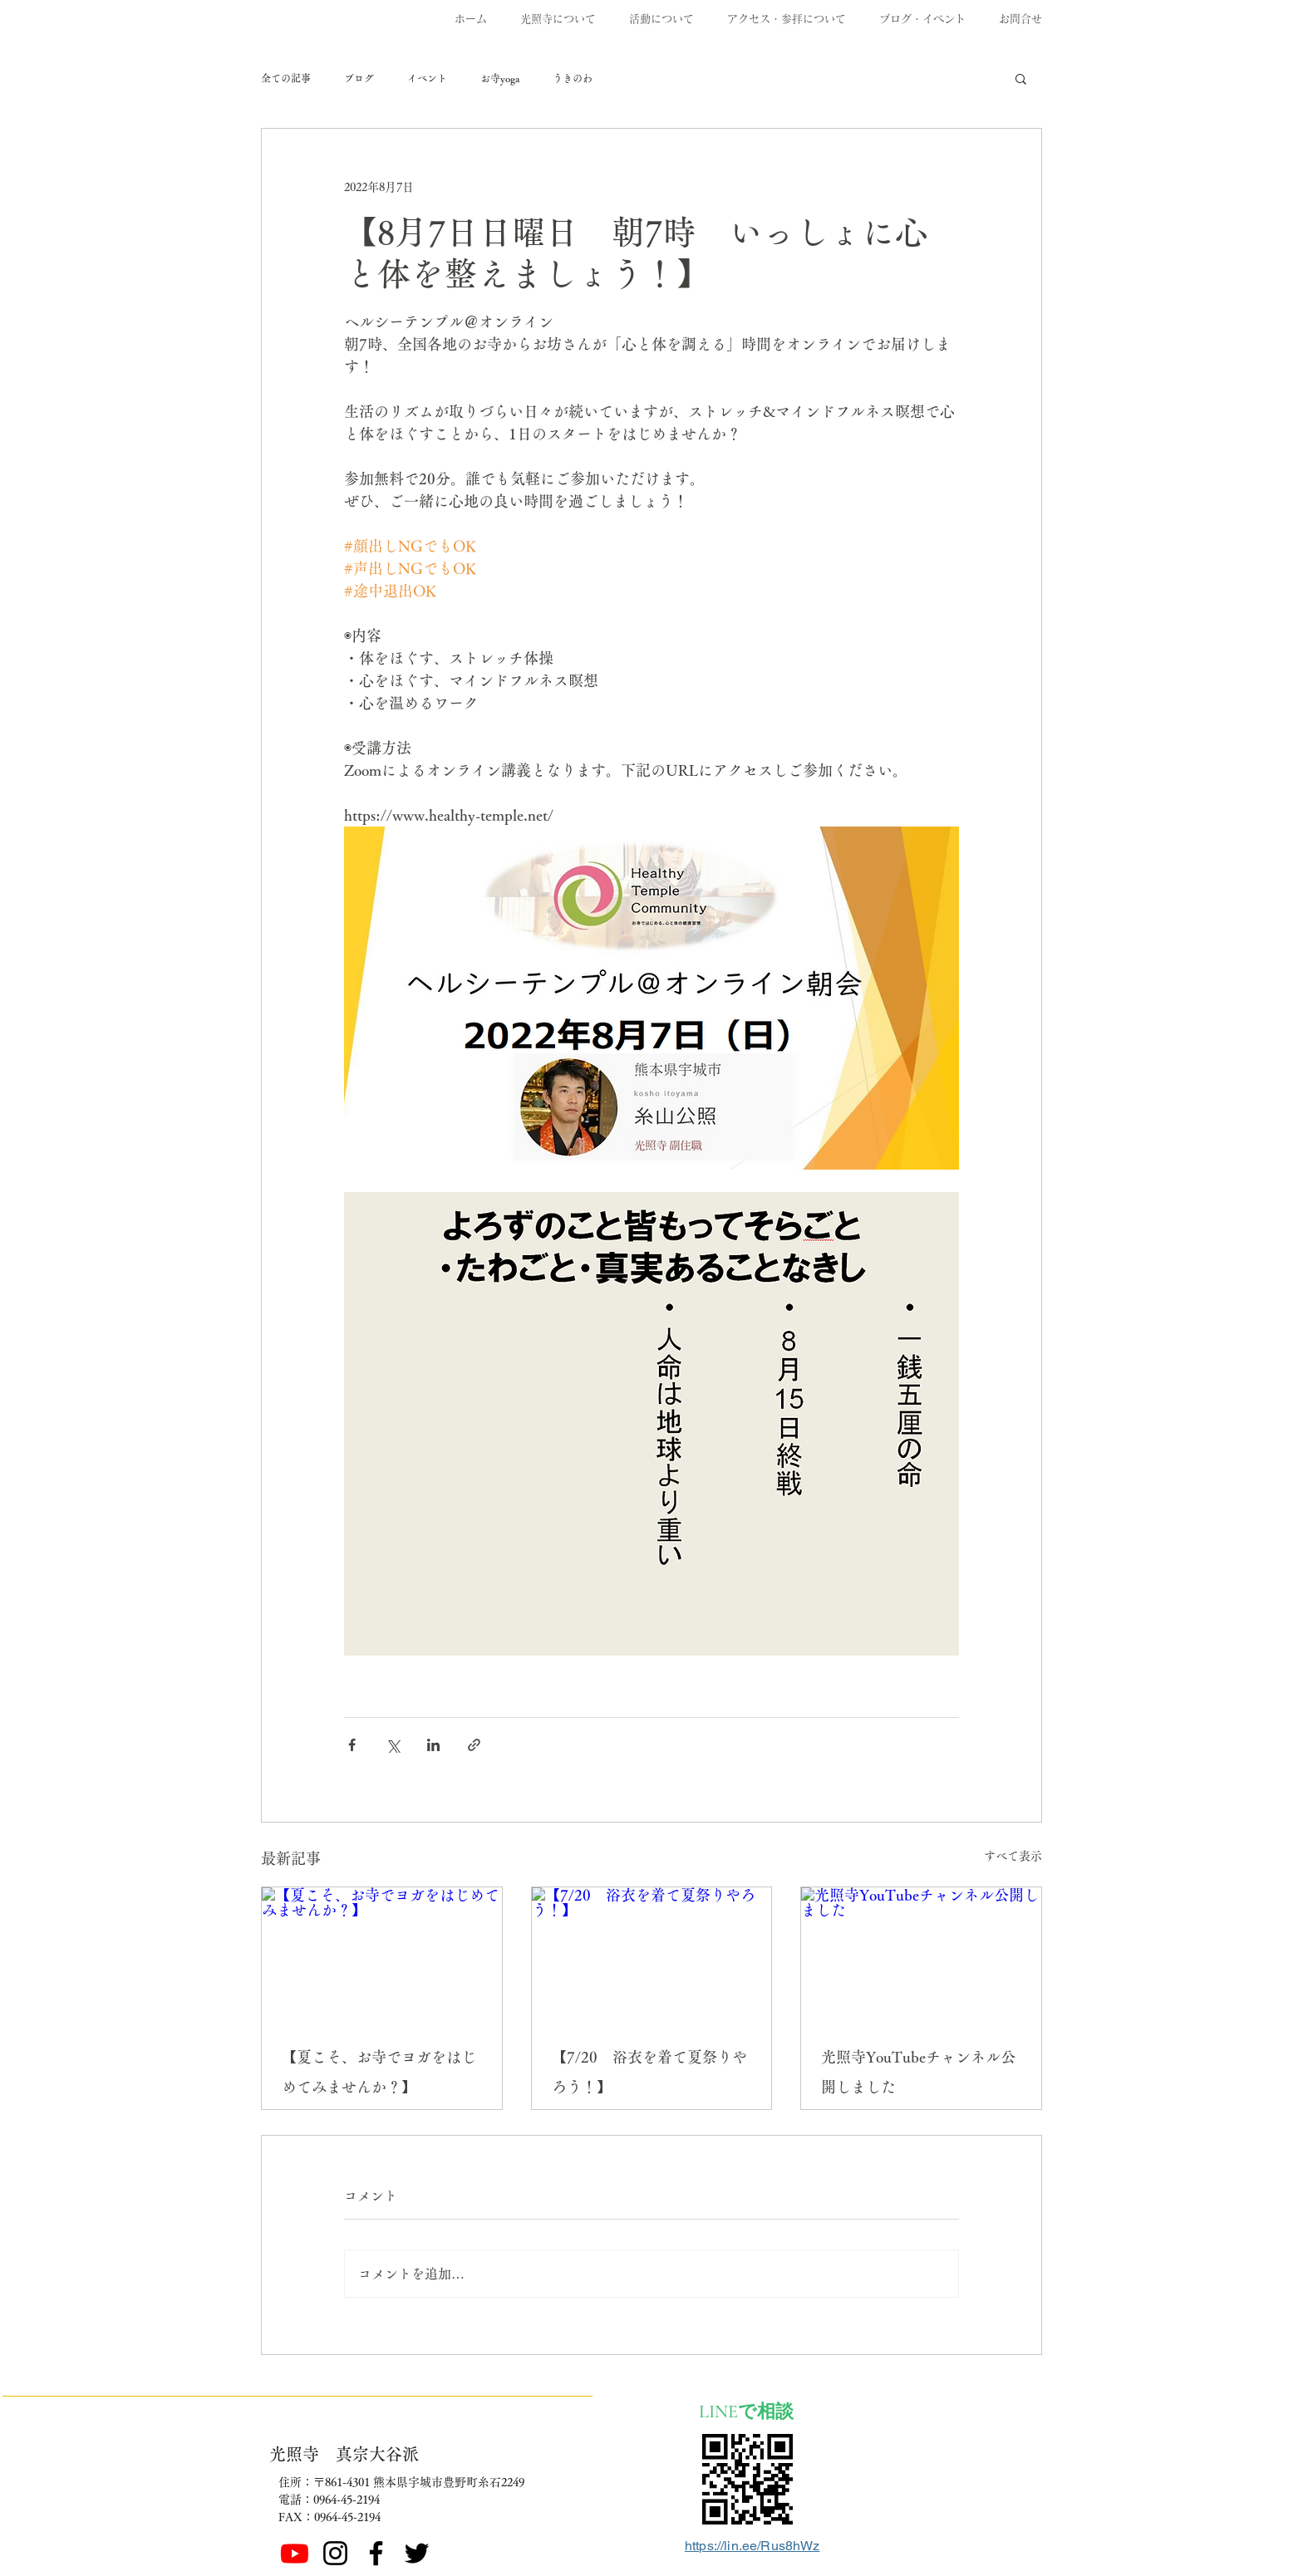  Describe the element at coordinates (379, 2071) in the screenshot. I see `【夏こそ、お寺でヨガをはじめてみませんか？】` at that location.